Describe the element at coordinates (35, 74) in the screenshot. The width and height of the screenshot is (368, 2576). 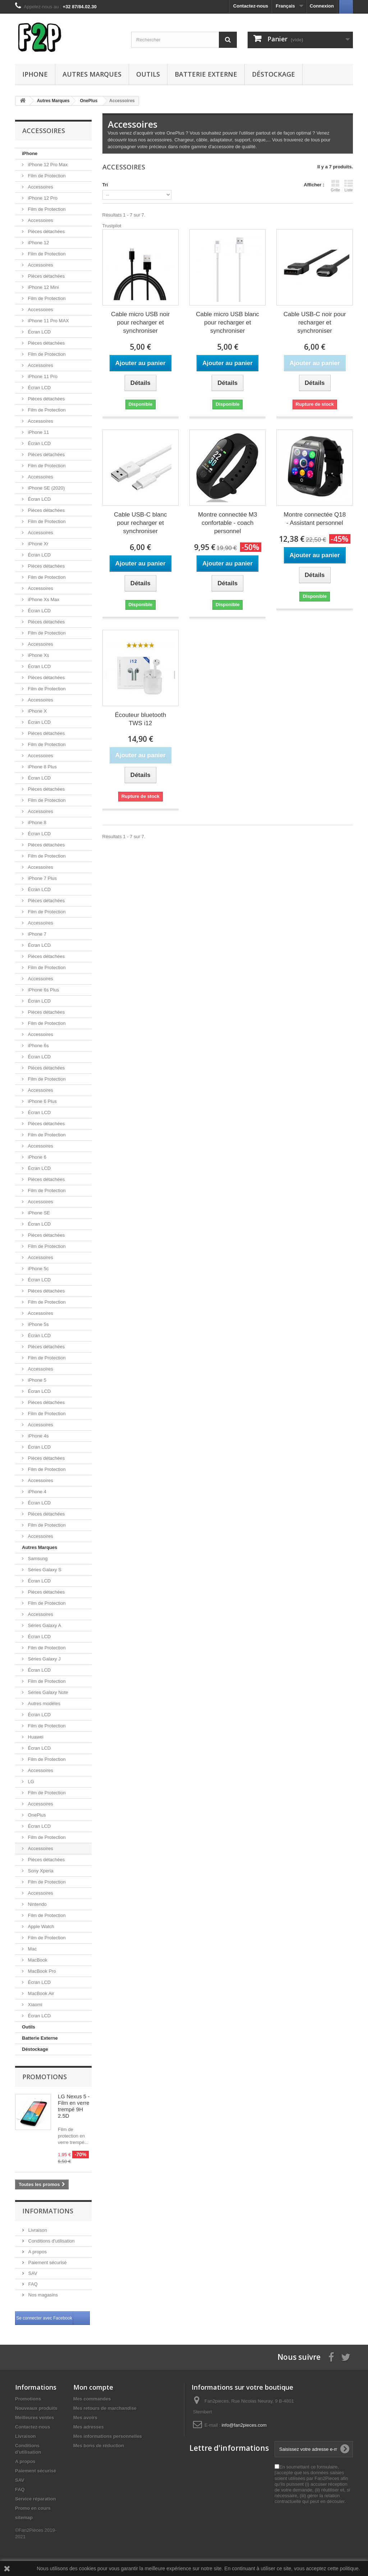
I see `iPhone` at that location.